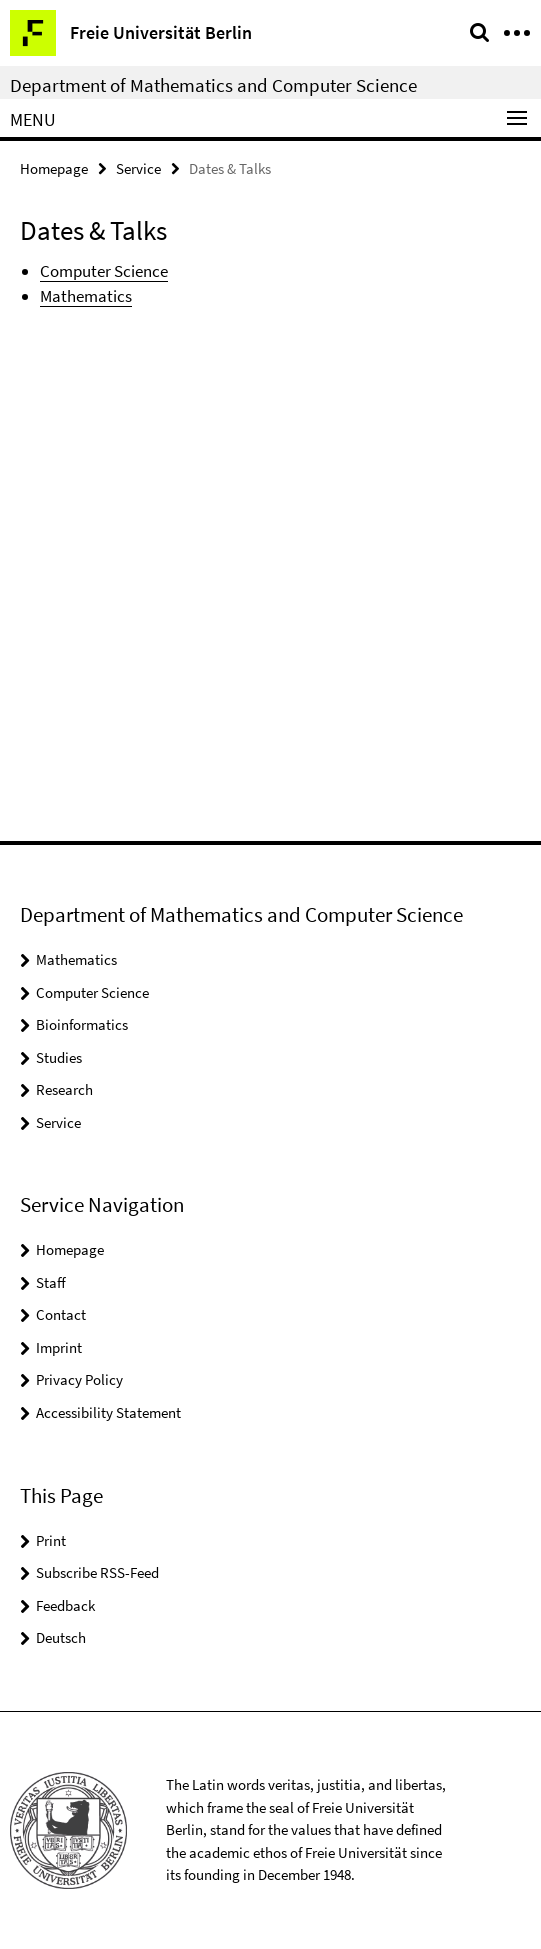 The height and width of the screenshot is (1949, 541). What do you see at coordinates (64, 1089) in the screenshot?
I see `Research` at bounding box center [64, 1089].